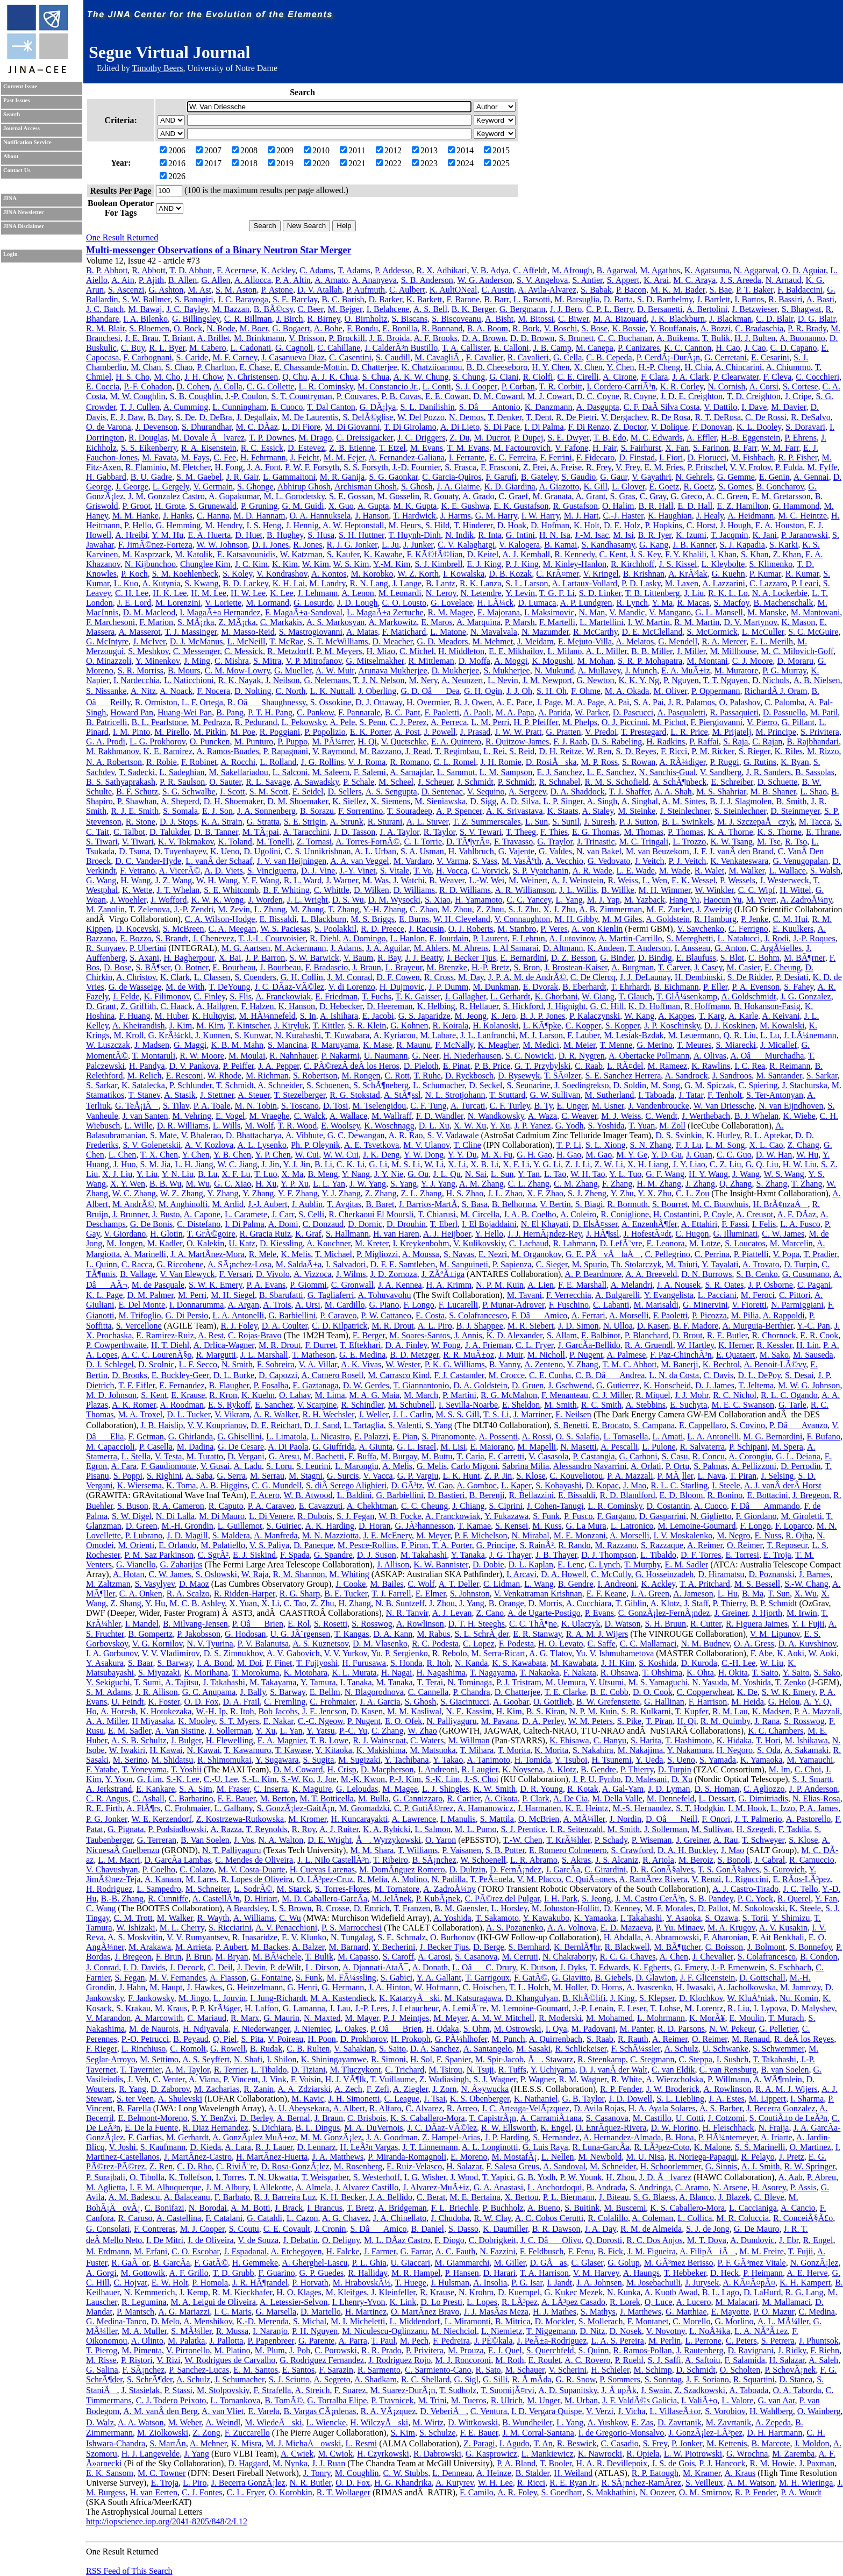 This screenshot has height=2576, width=843. Describe the element at coordinates (812, 1779) in the screenshot. I see `S. J. Smartt` at that location.